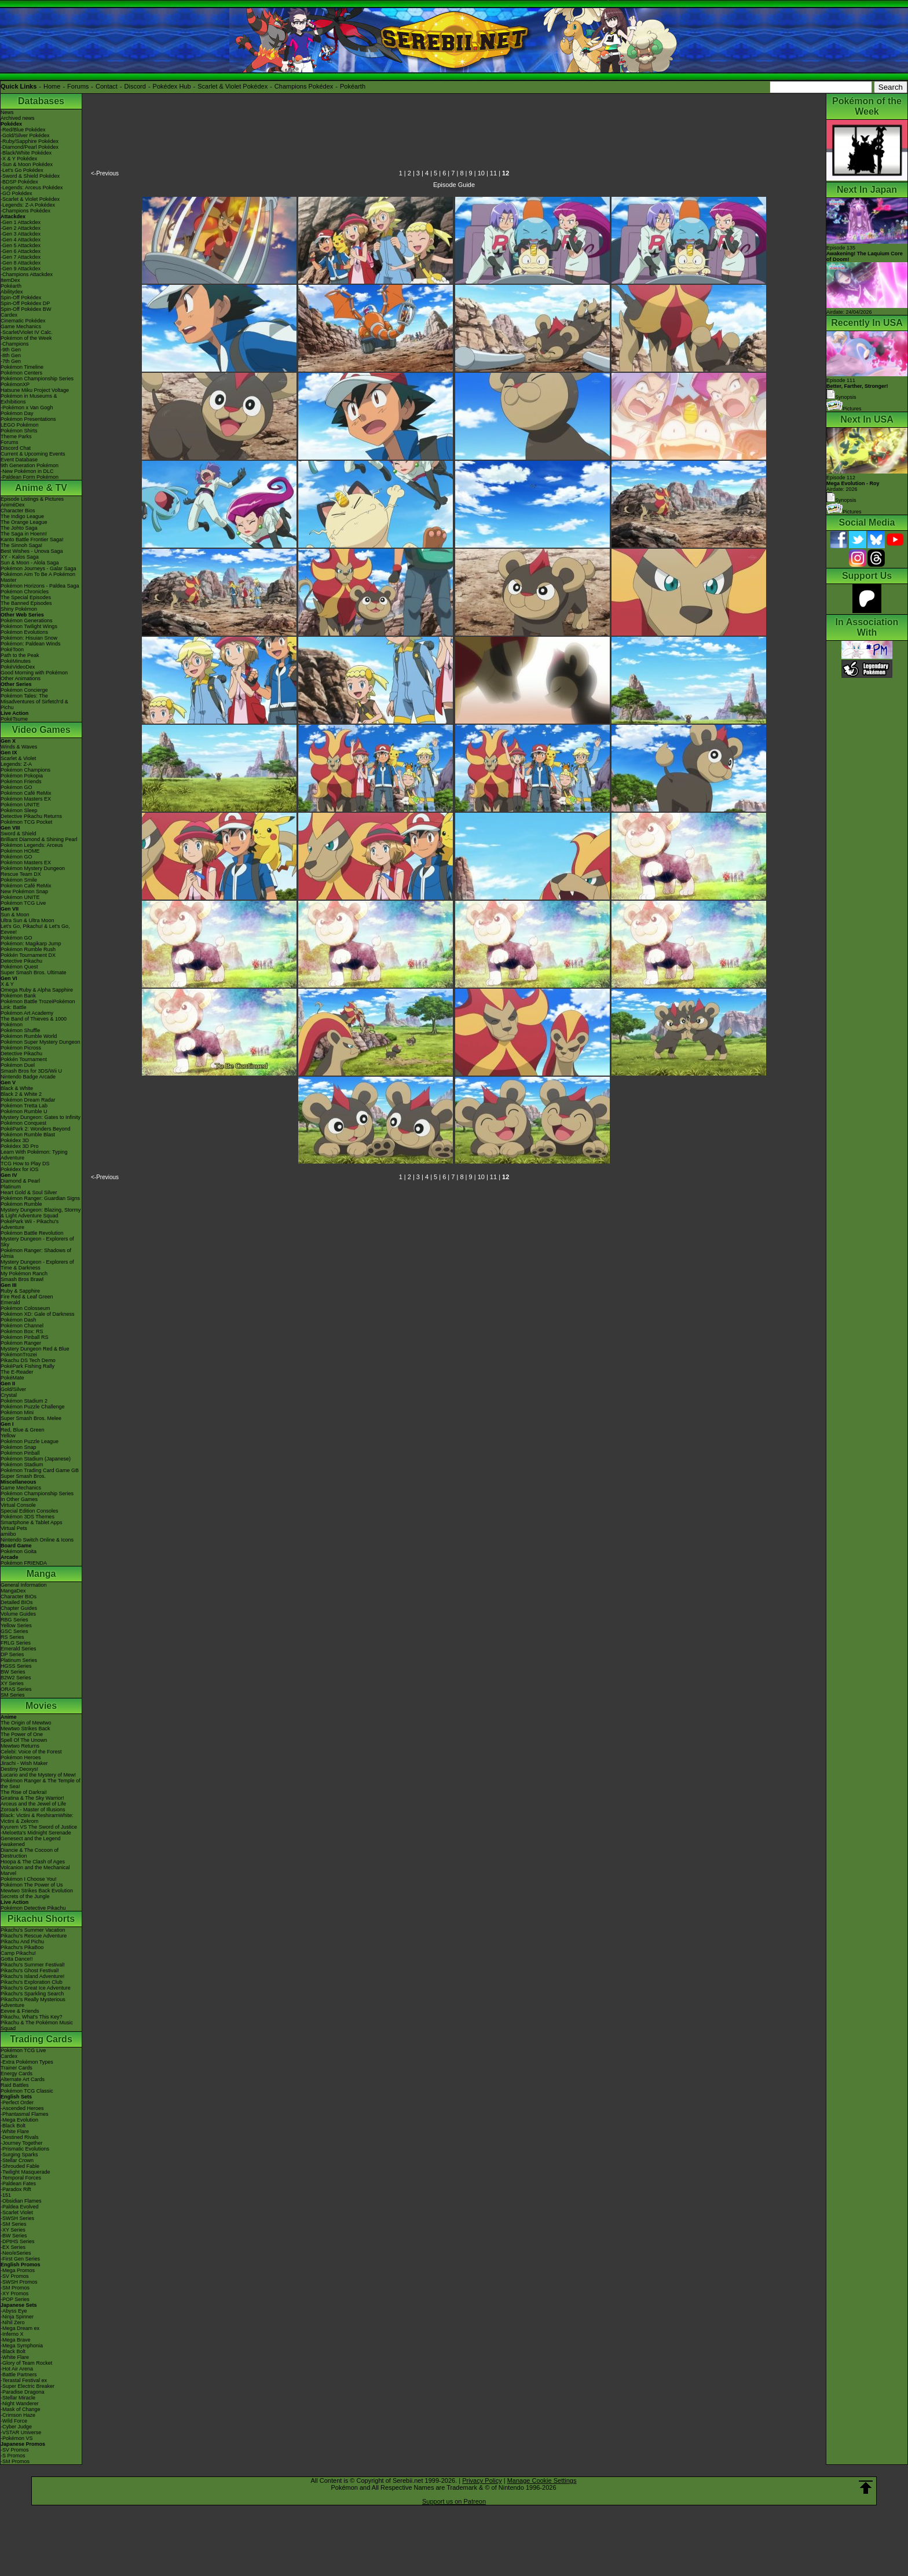 The width and height of the screenshot is (908, 2576). Describe the element at coordinates (21, 1048) in the screenshot. I see `Pokémon Picross` at that location.